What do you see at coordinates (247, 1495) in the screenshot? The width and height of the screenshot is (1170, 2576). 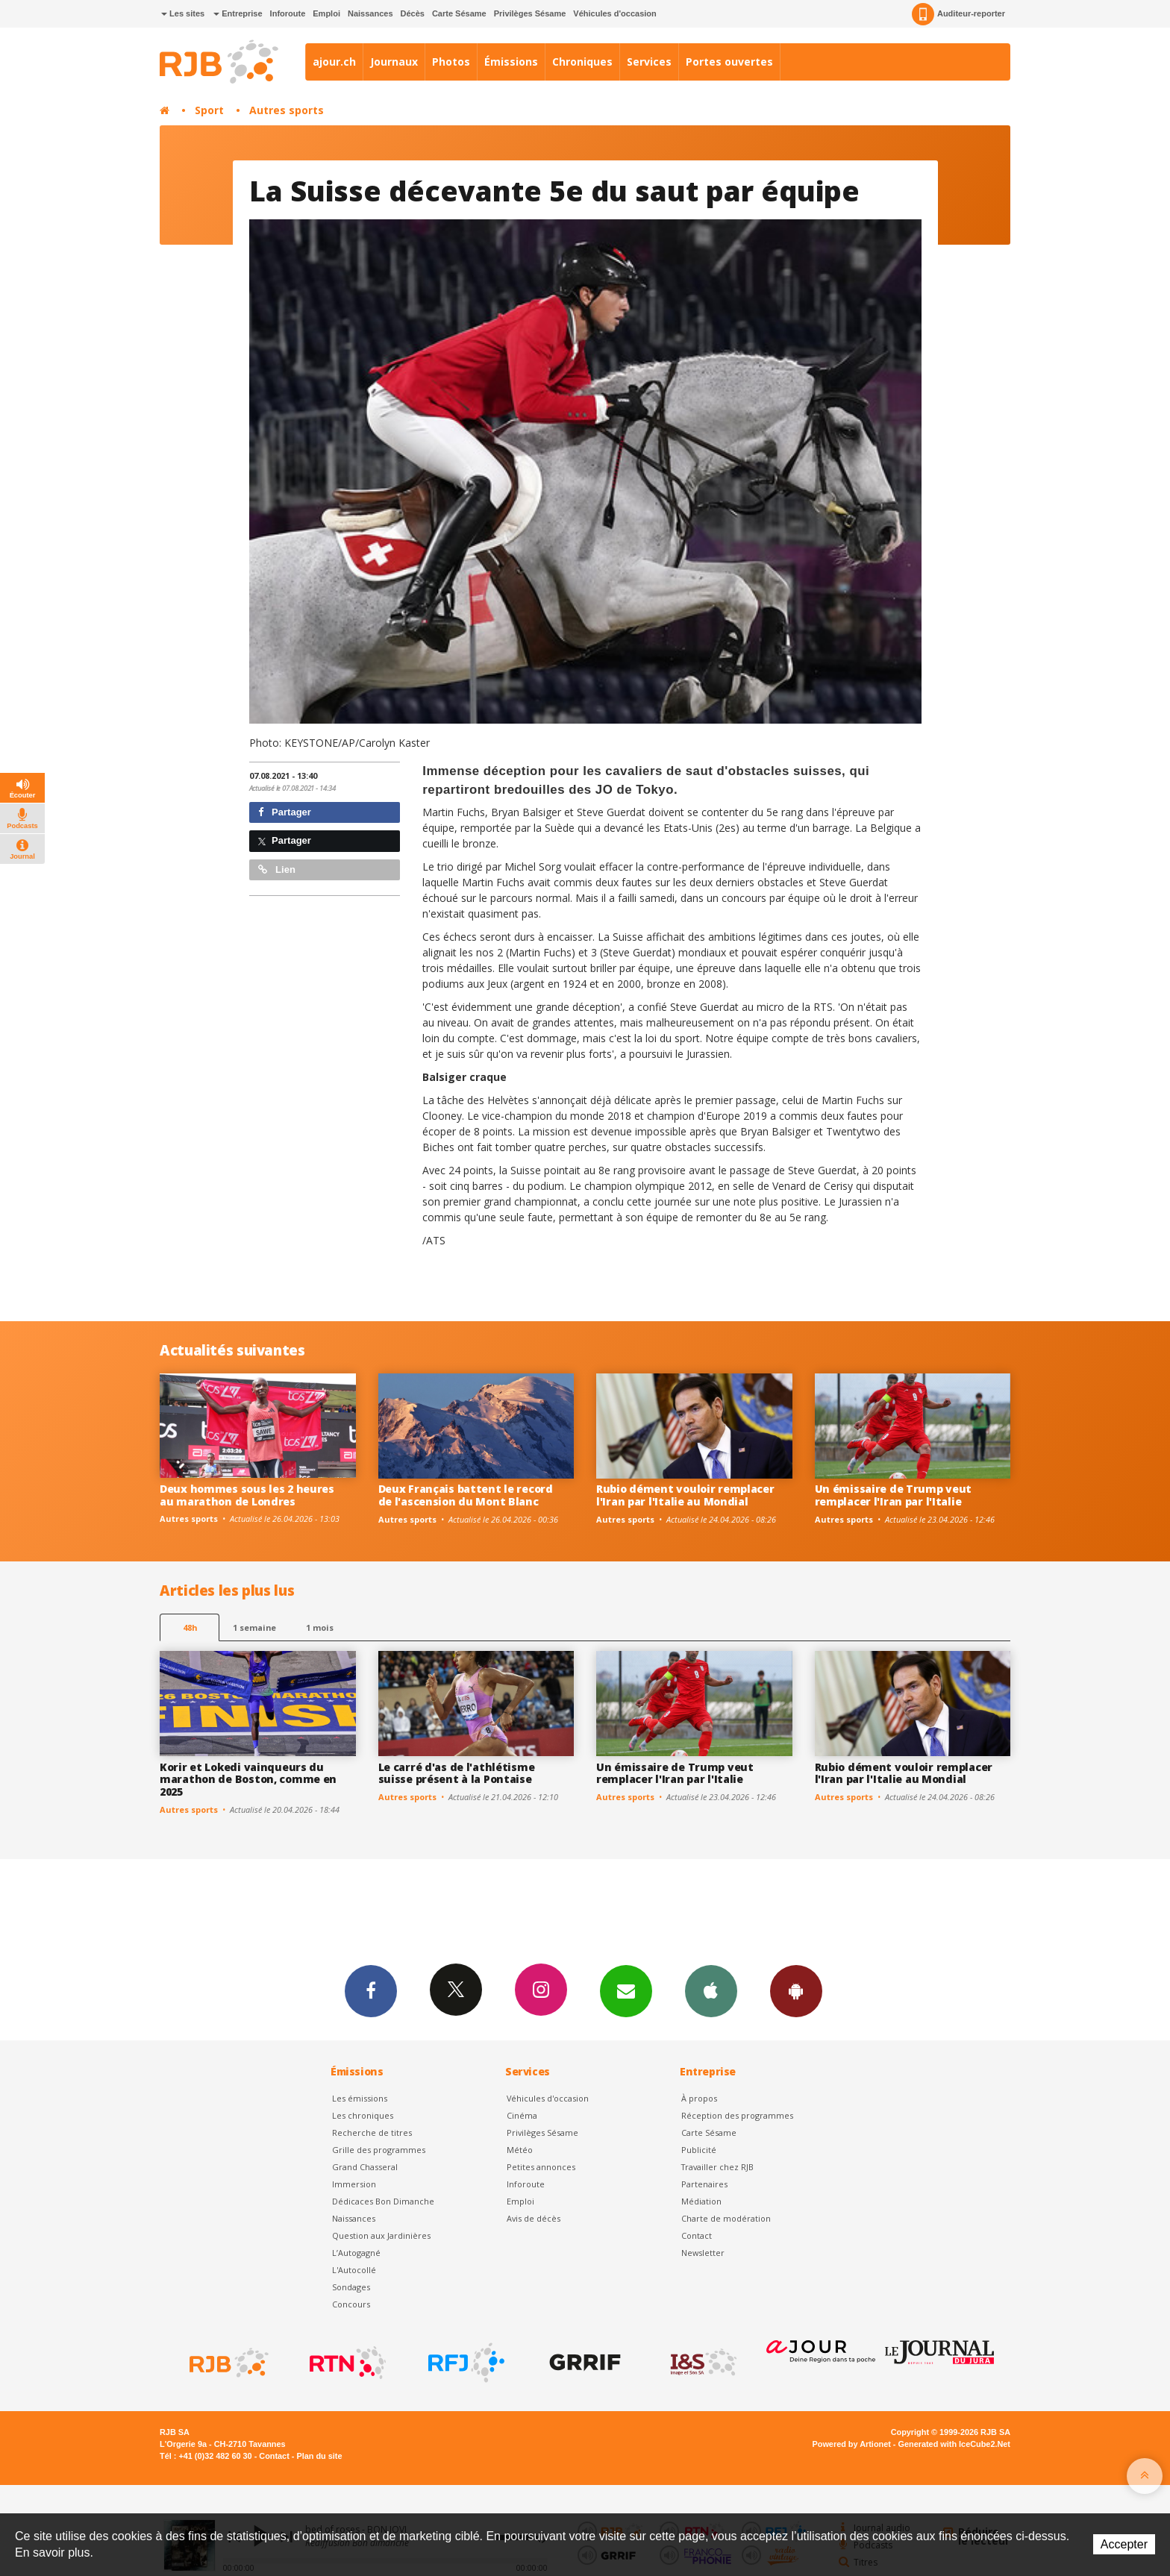 I see `Deux hommes sous les 2 heures au marathon de Londres` at bounding box center [247, 1495].